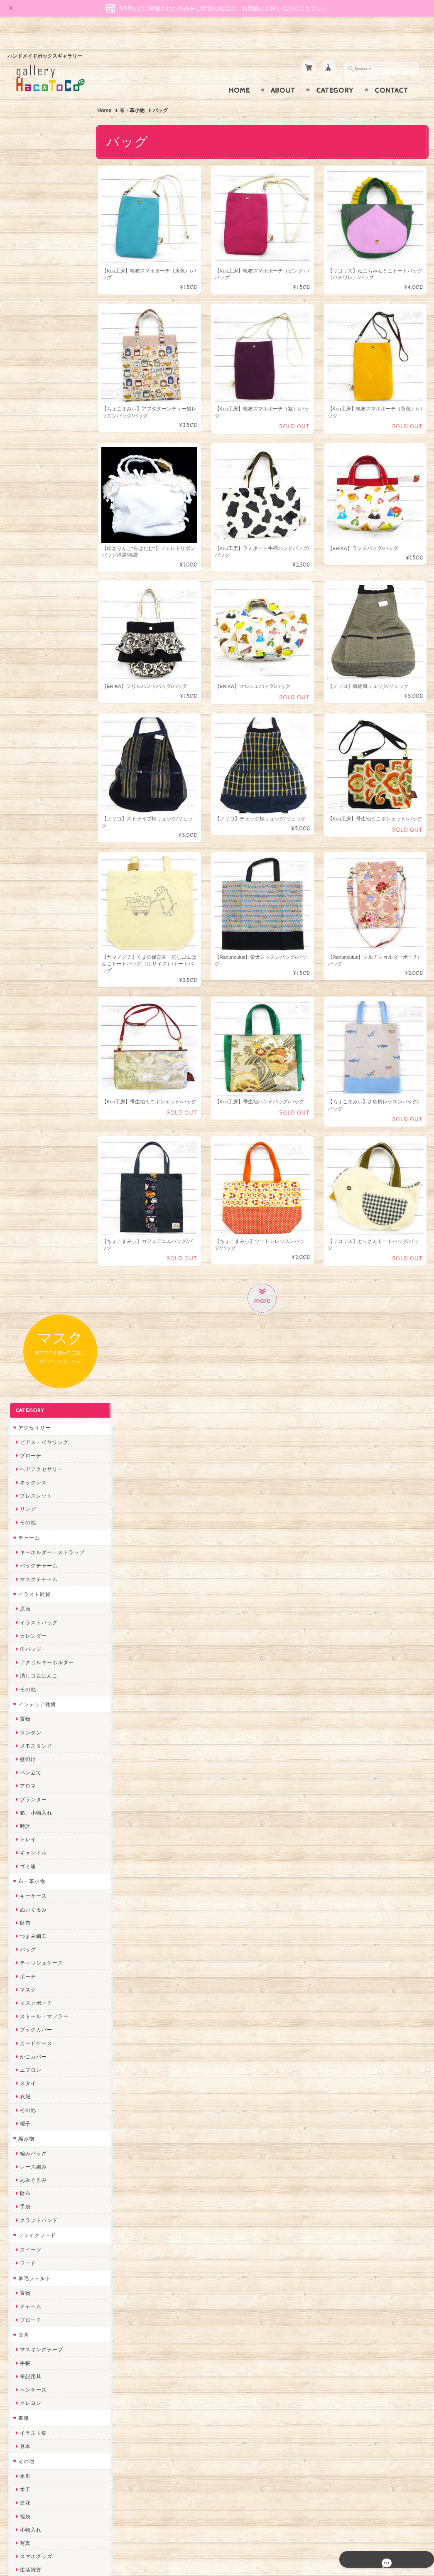  Describe the element at coordinates (38, 391) in the screenshot. I see `イラストバッグ` at that location.